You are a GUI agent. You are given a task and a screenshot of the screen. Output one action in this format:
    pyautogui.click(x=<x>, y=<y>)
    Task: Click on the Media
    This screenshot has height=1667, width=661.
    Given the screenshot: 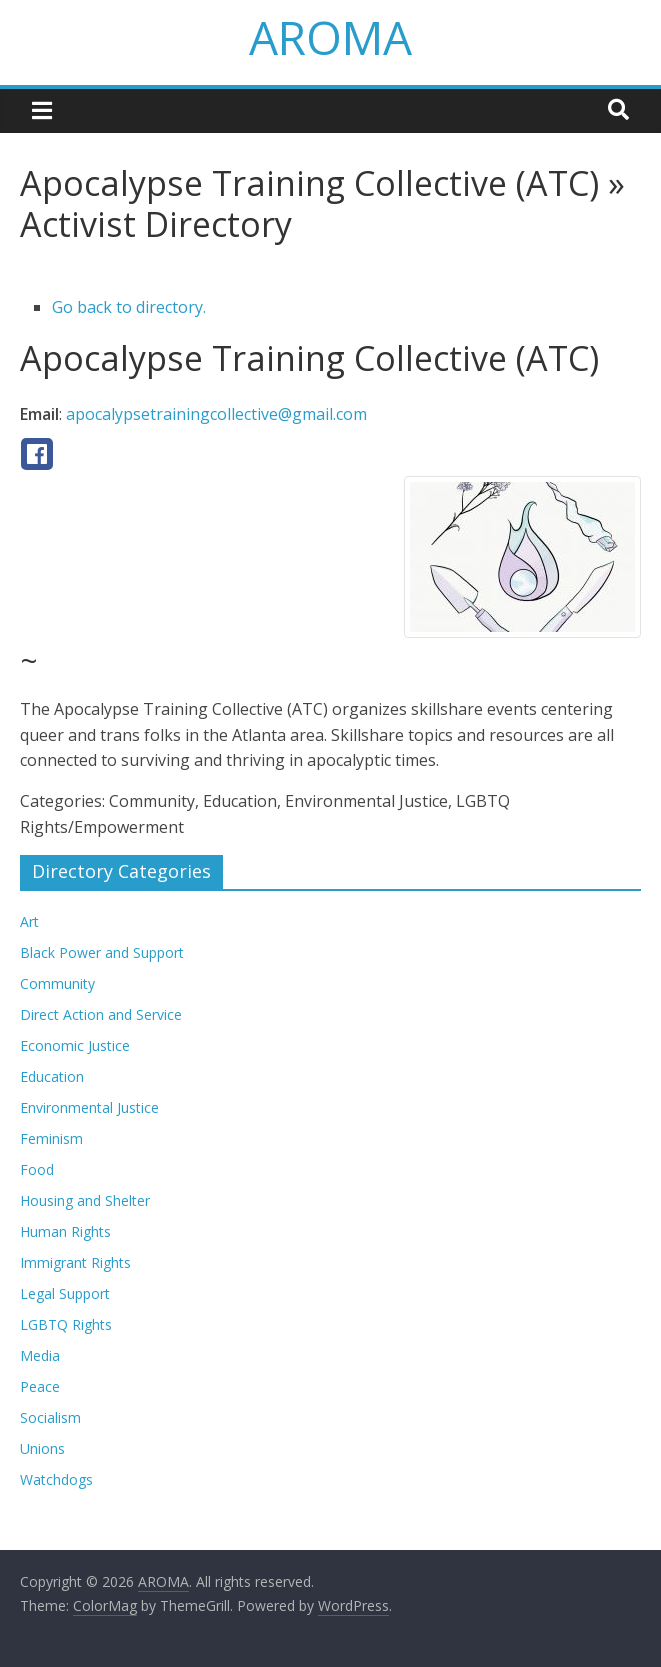 What is the action you would take?
    pyautogui.click(x=40, y=1355)
    